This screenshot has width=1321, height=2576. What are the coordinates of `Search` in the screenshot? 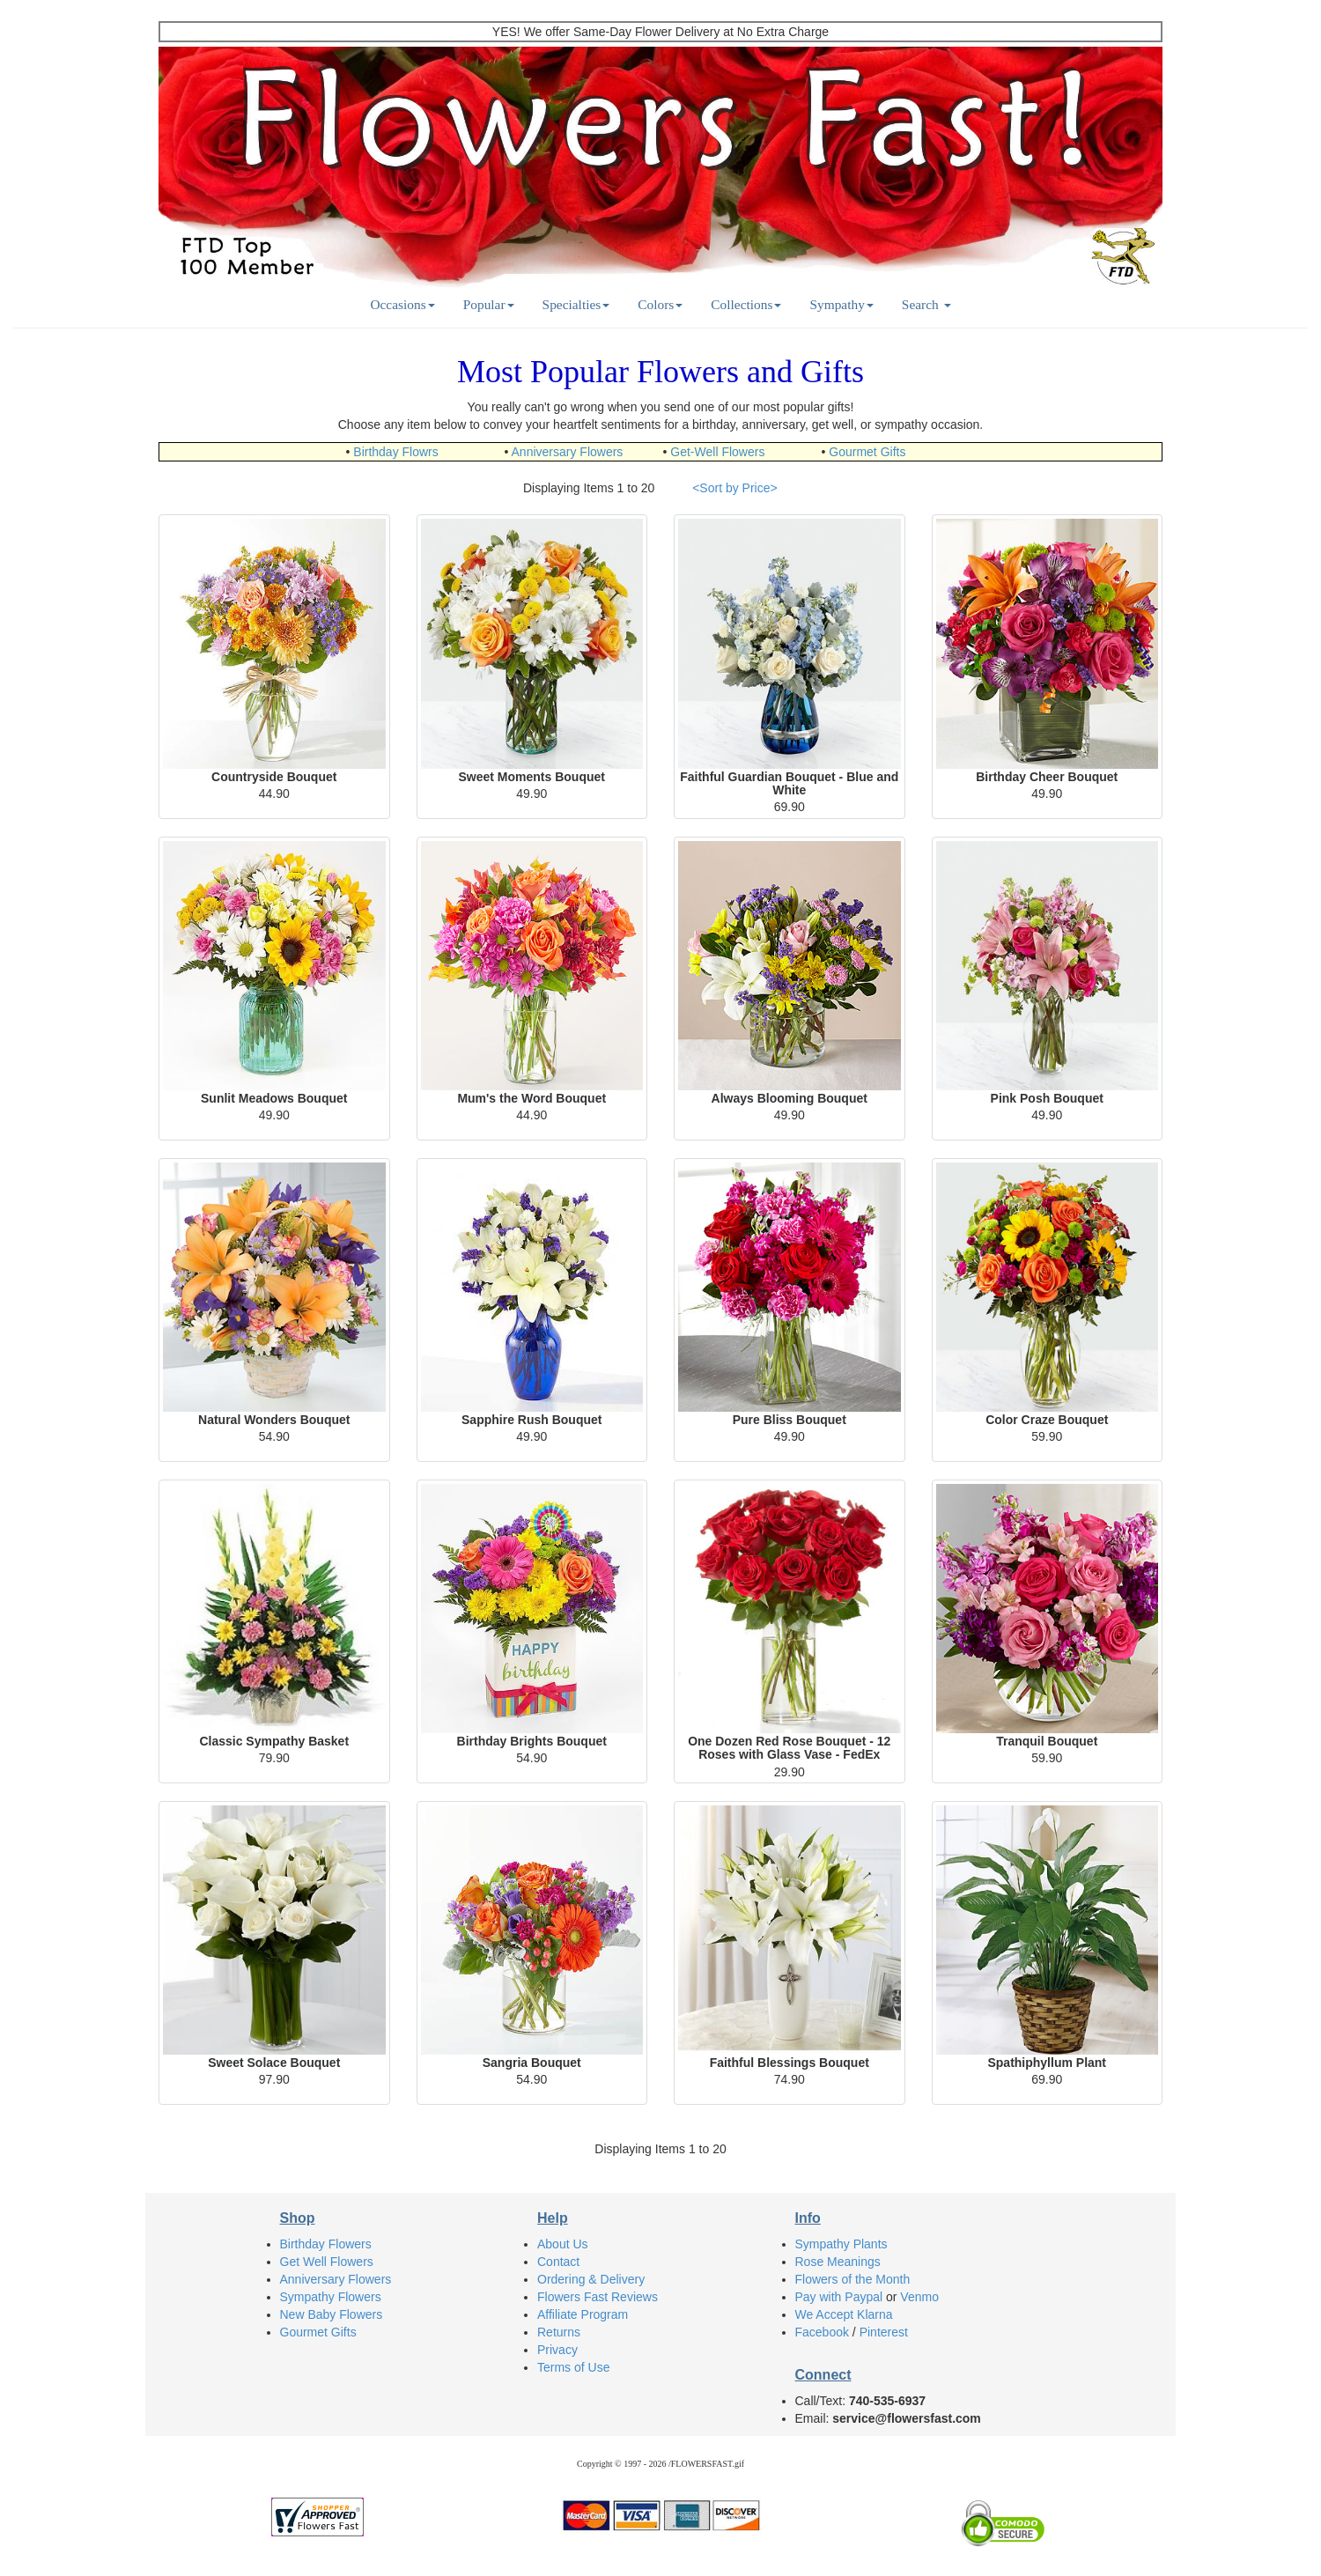 It's located at (926, 304).